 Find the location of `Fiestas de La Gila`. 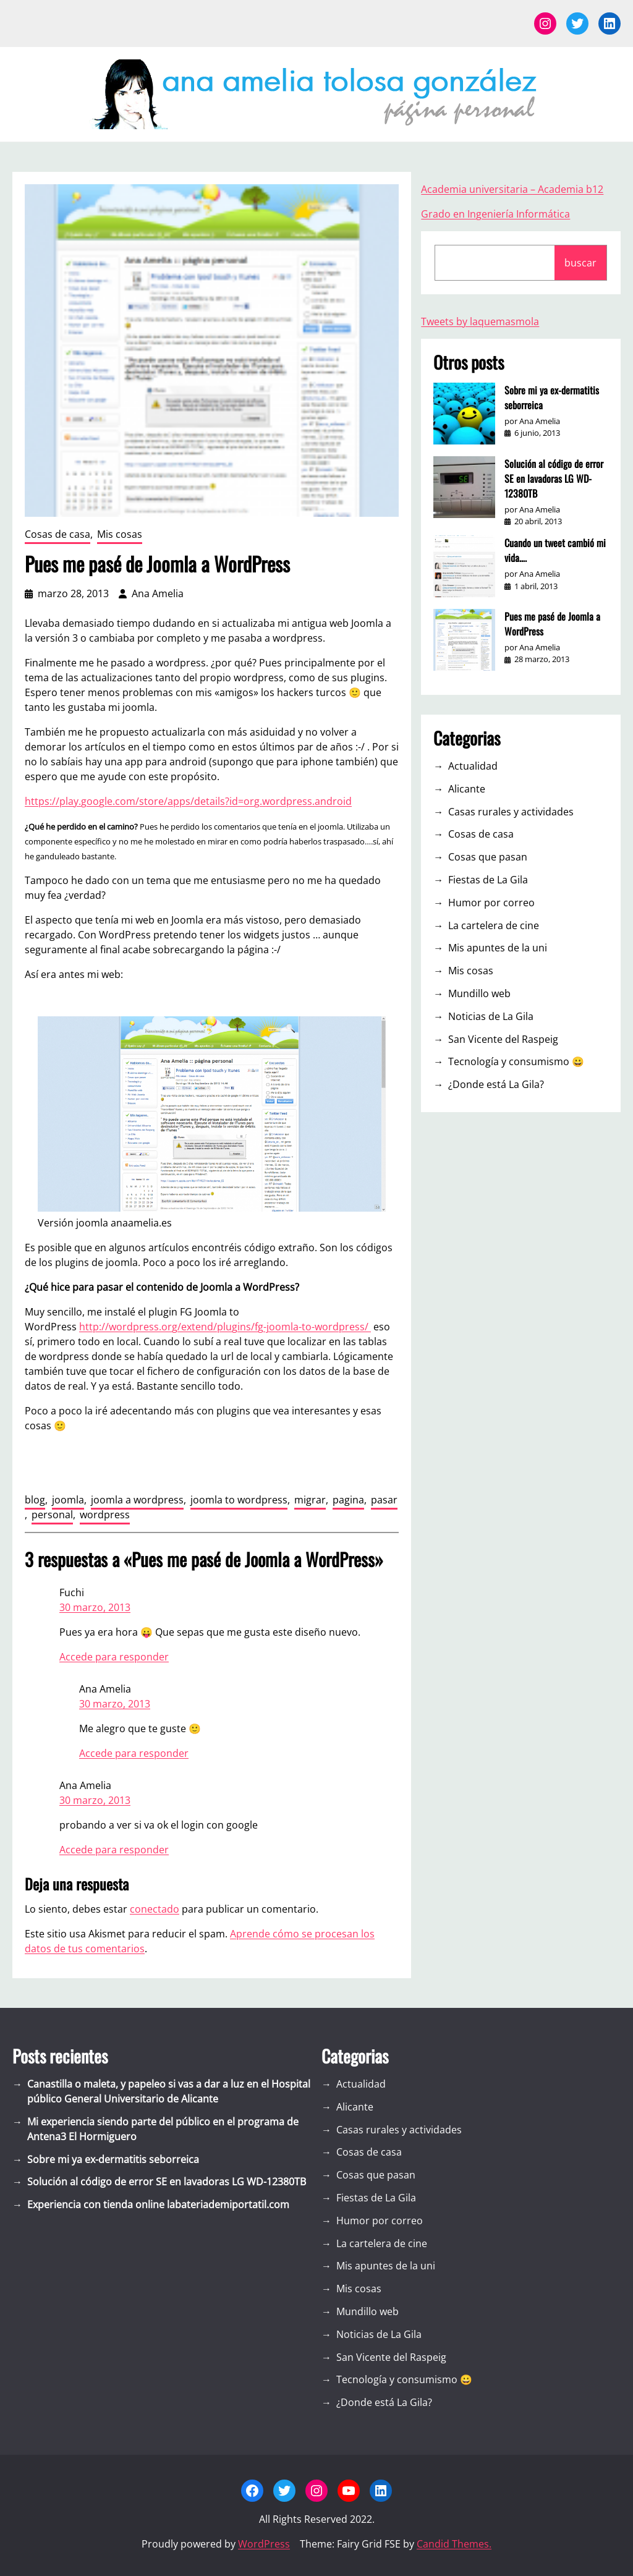

Fiestas de La Gila is located at coordinates (488, 879).